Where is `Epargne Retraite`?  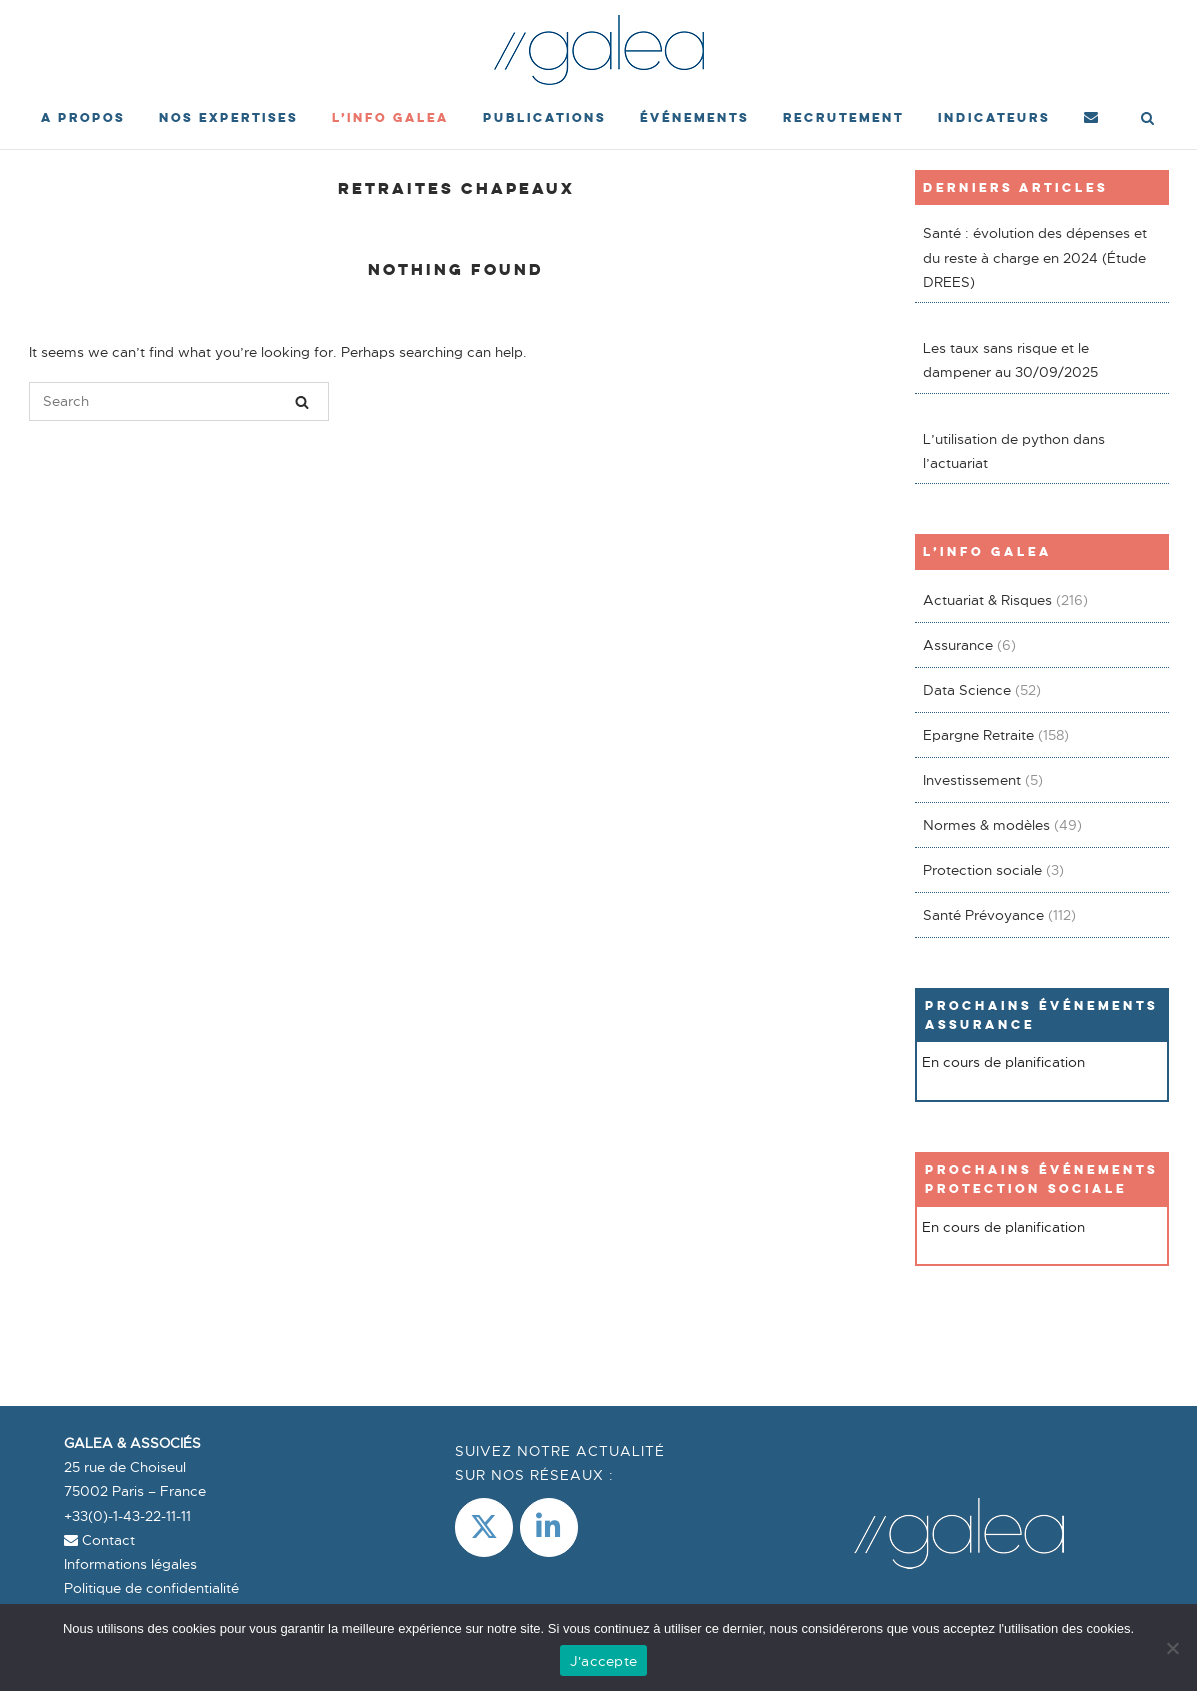 Epargne Retraite is located at coordinates (978, 735).